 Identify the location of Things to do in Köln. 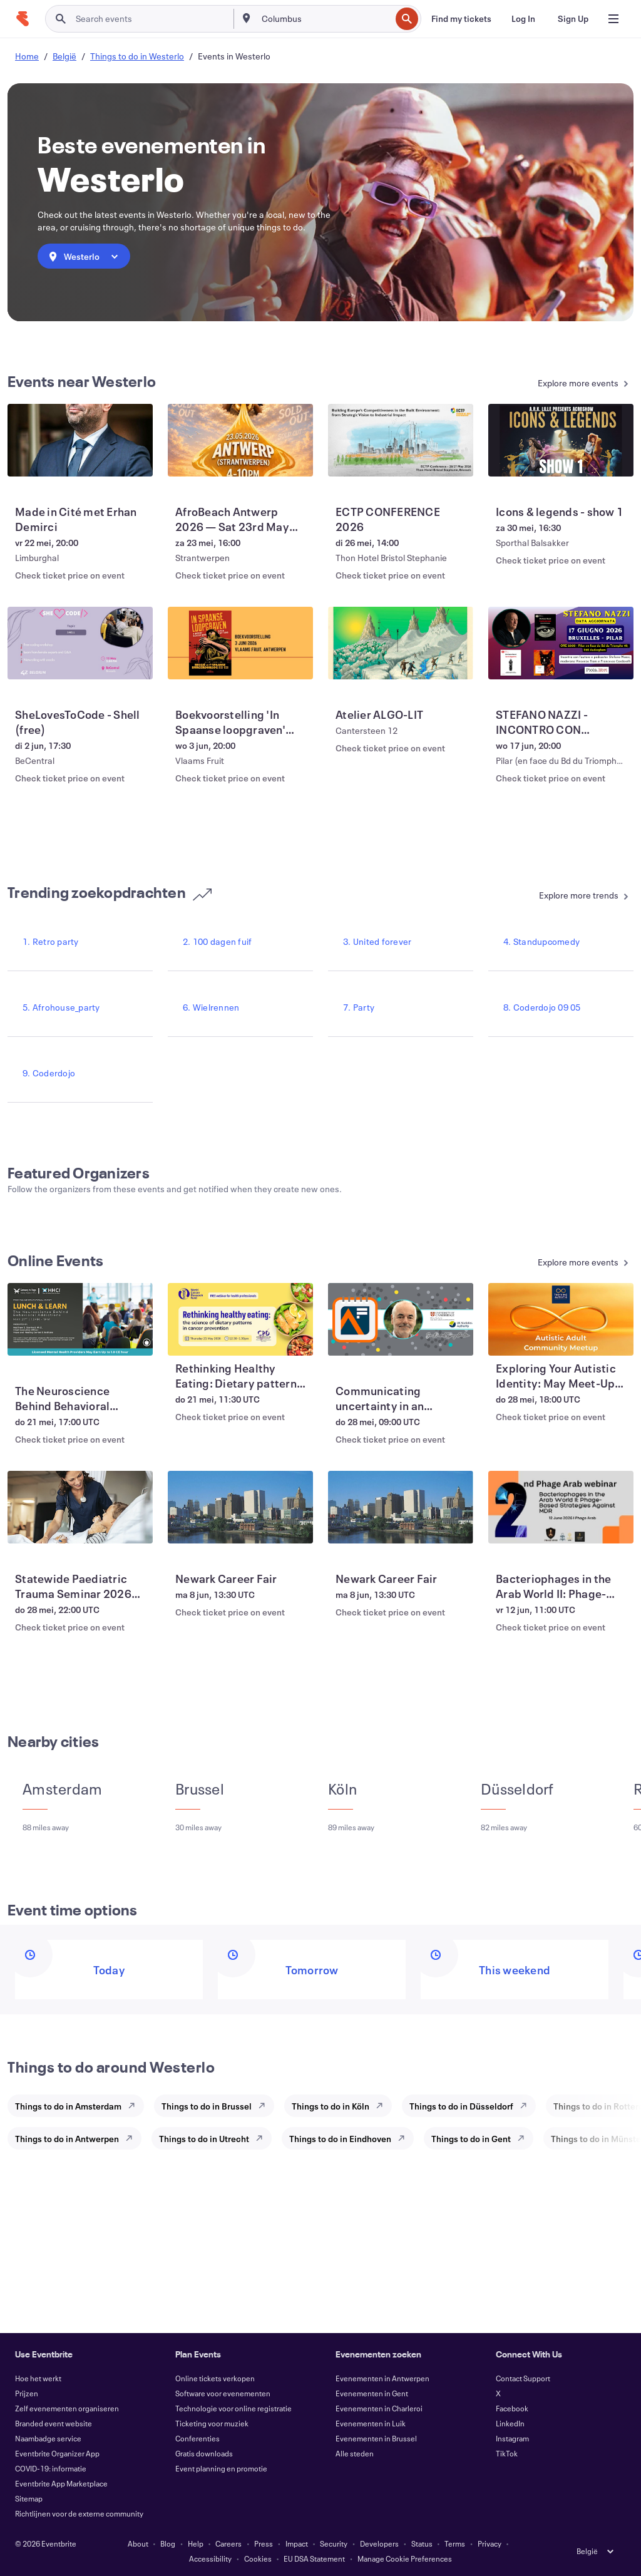
(330, 2106).